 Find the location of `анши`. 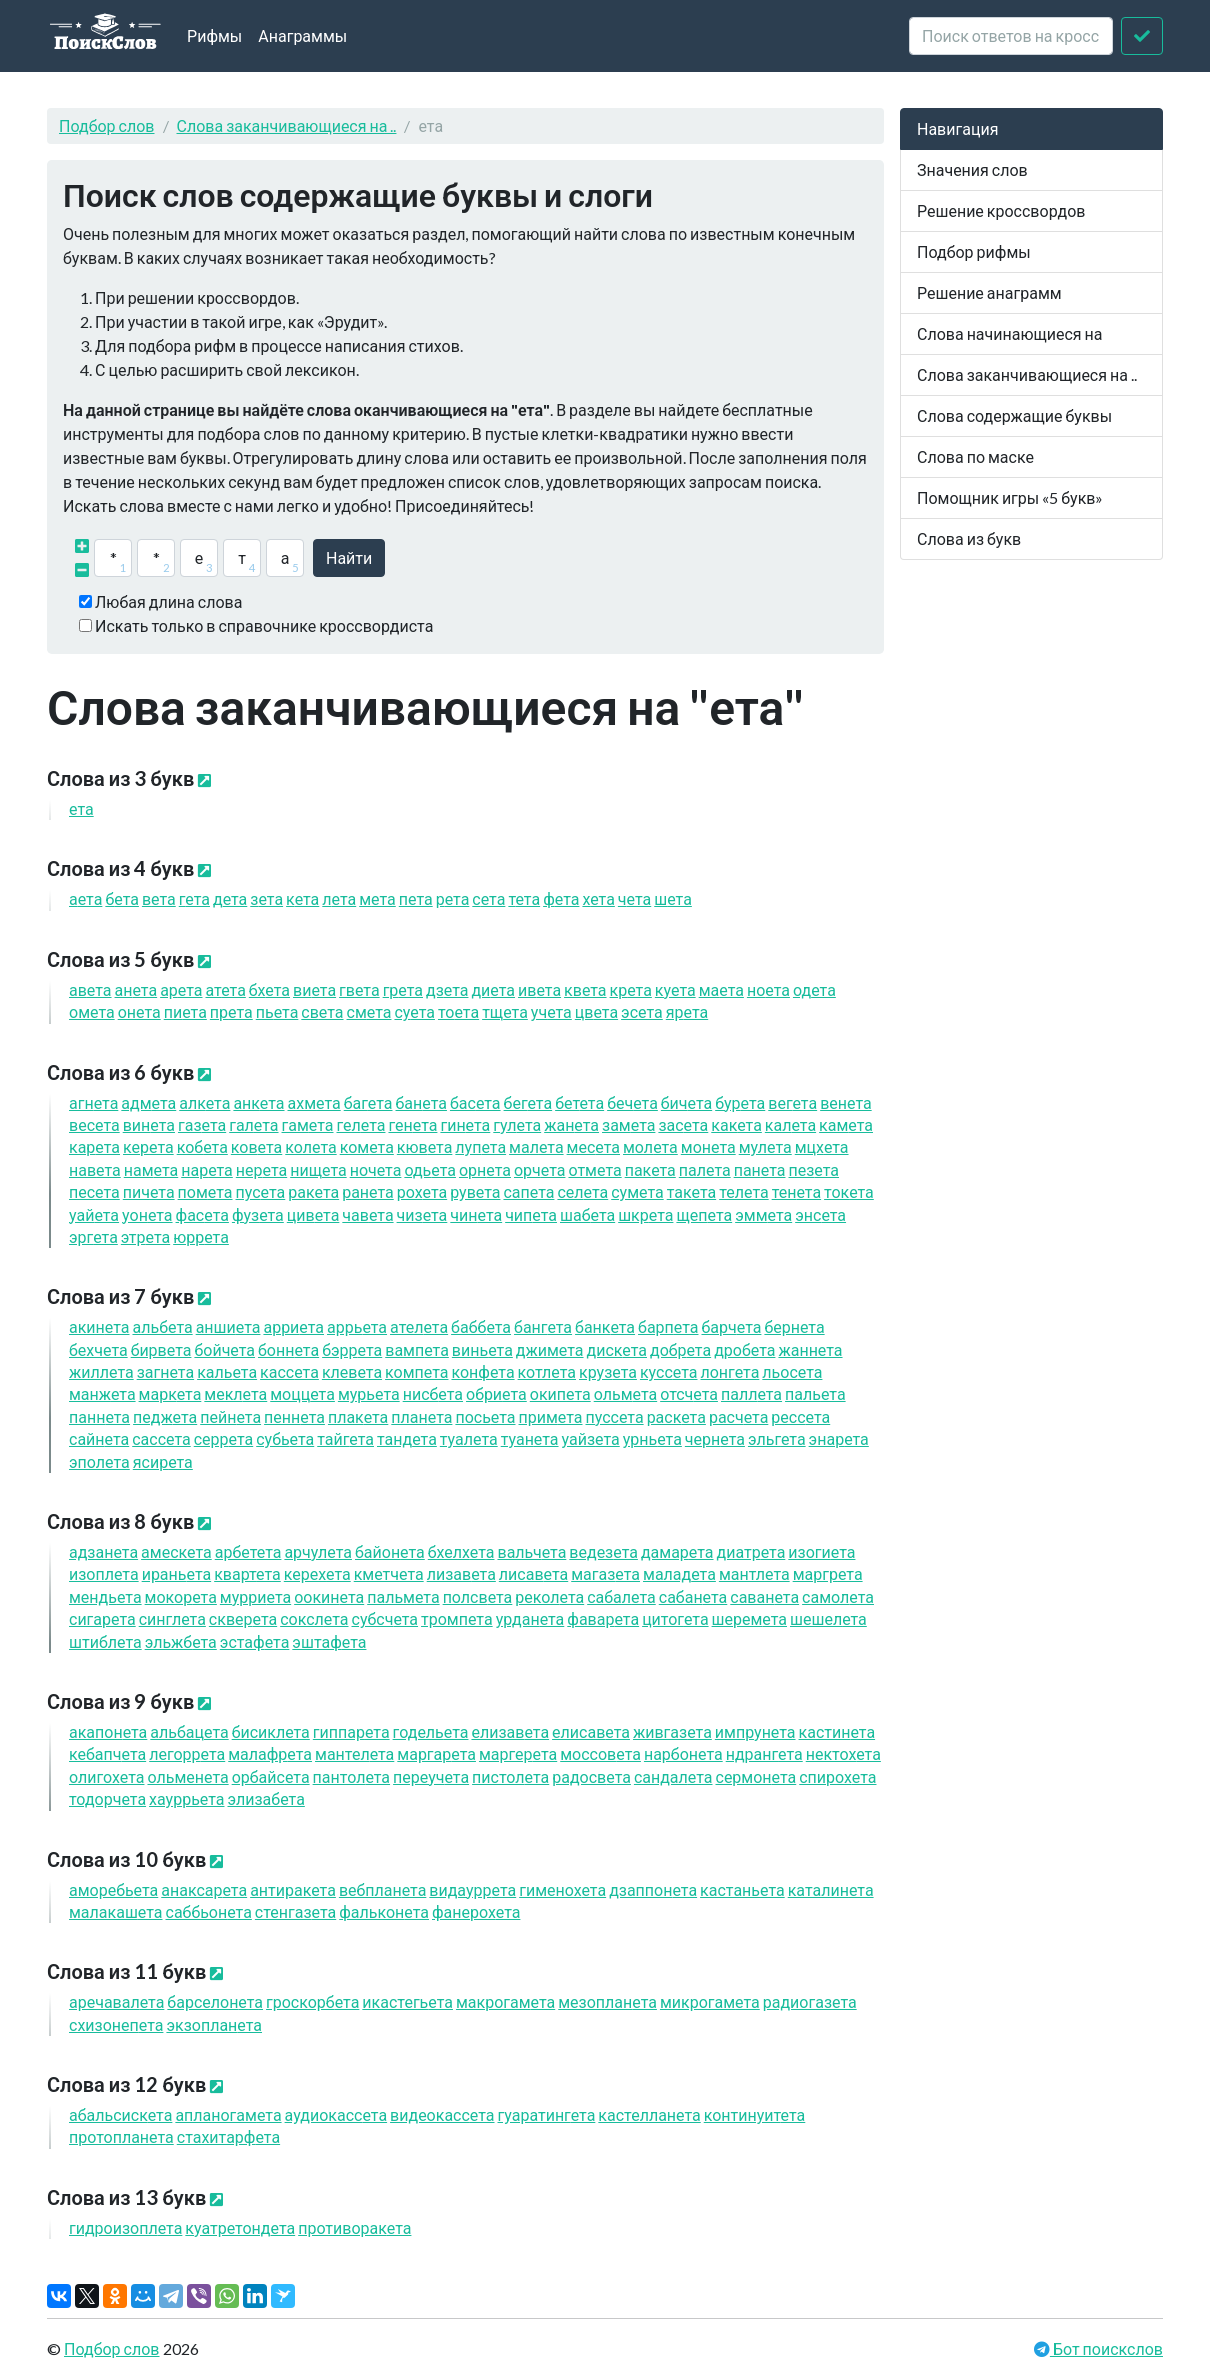

анши is located at coordinates (228, 1326).